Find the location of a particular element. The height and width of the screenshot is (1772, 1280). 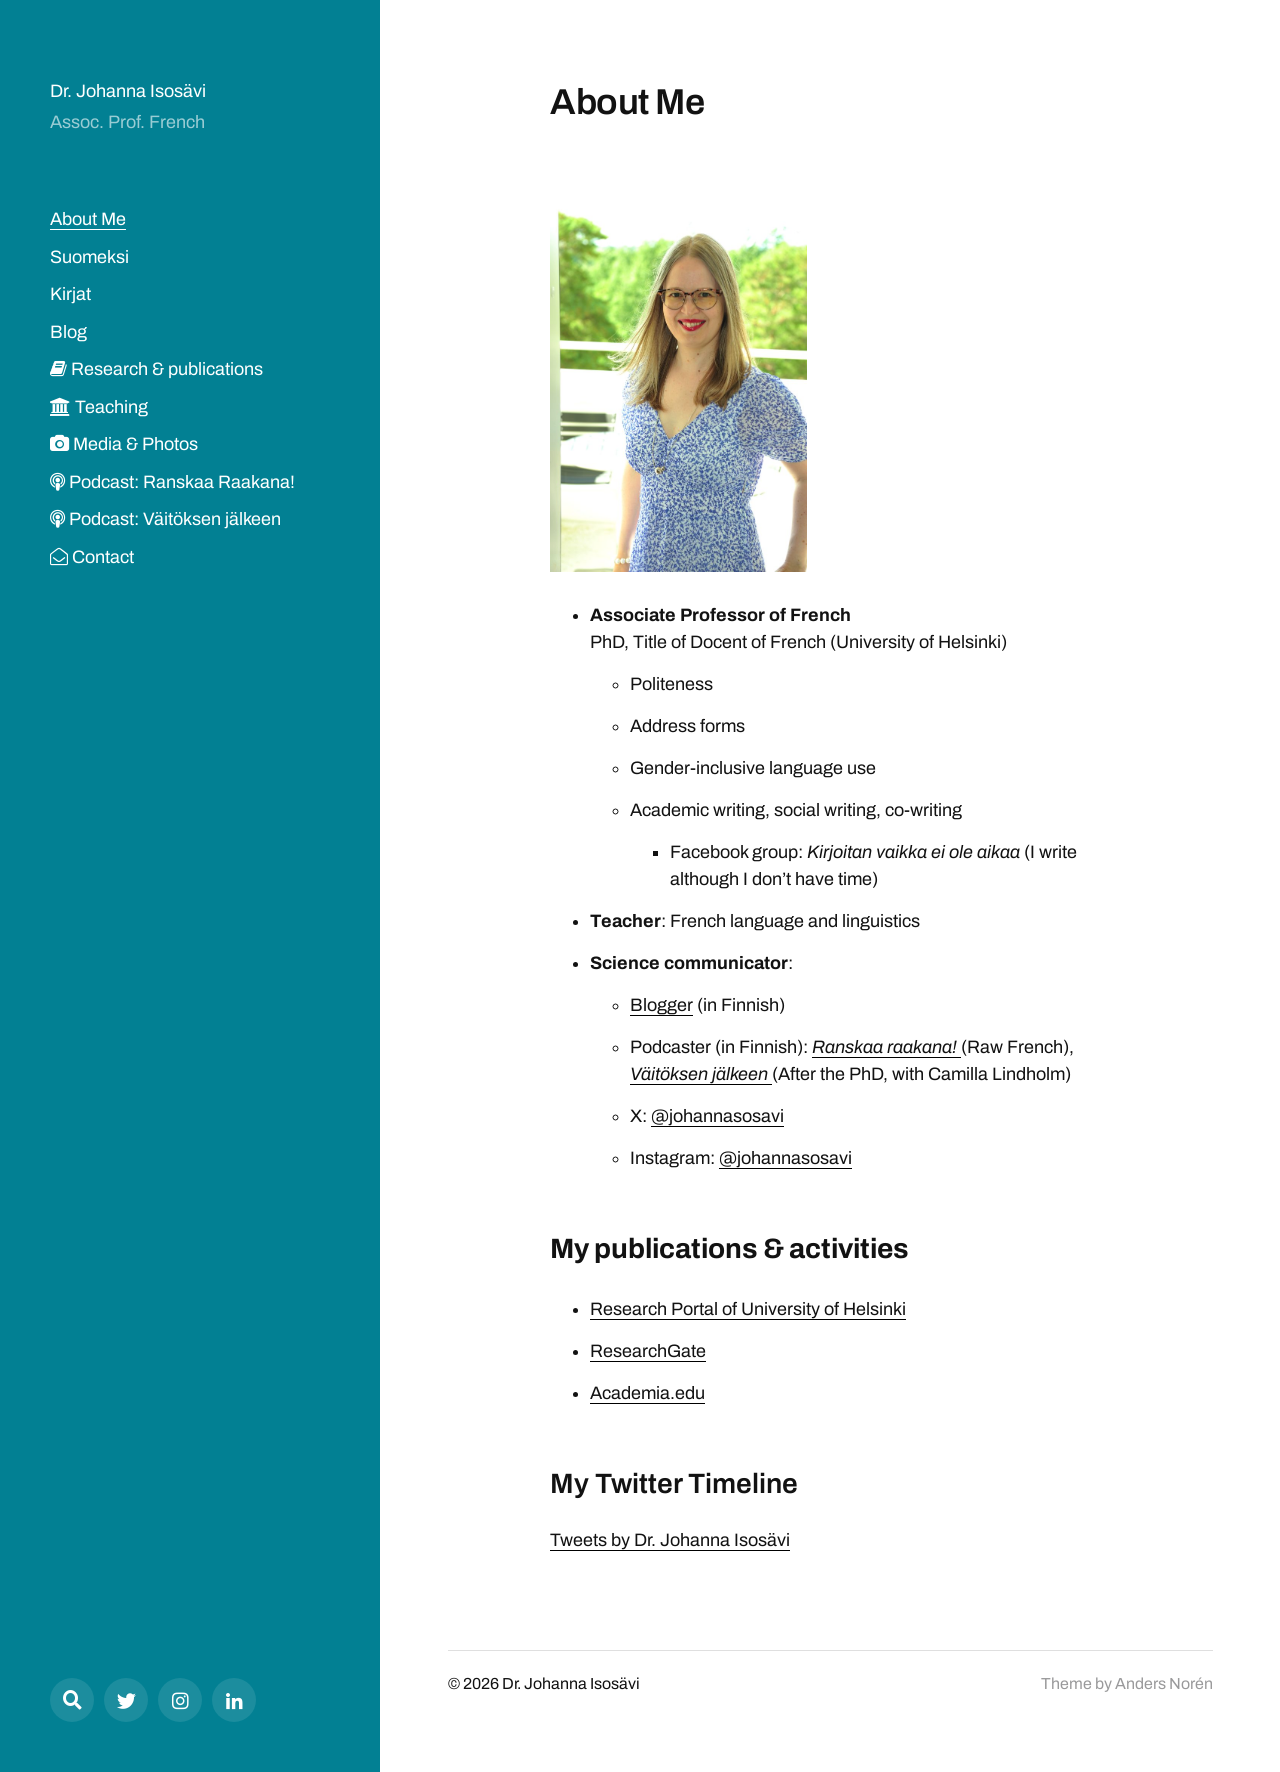

Blog is located at coordinates (68, 332).